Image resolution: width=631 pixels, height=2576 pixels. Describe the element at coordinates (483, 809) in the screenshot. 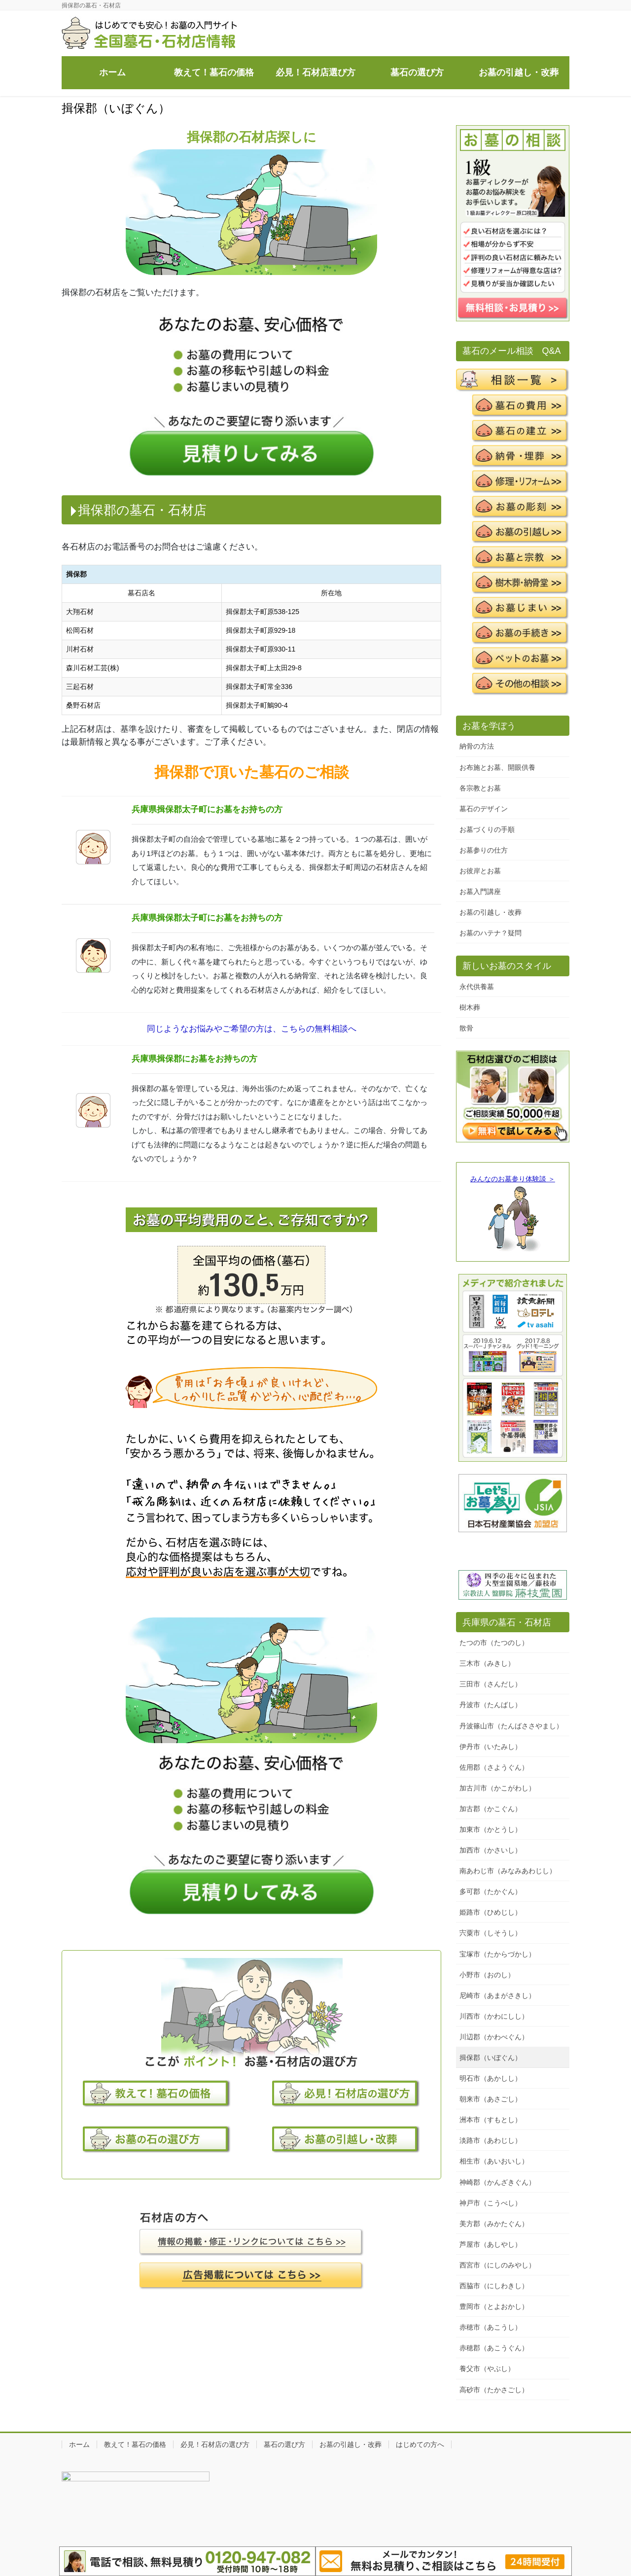

I see `墓石のデザイン` at that location.